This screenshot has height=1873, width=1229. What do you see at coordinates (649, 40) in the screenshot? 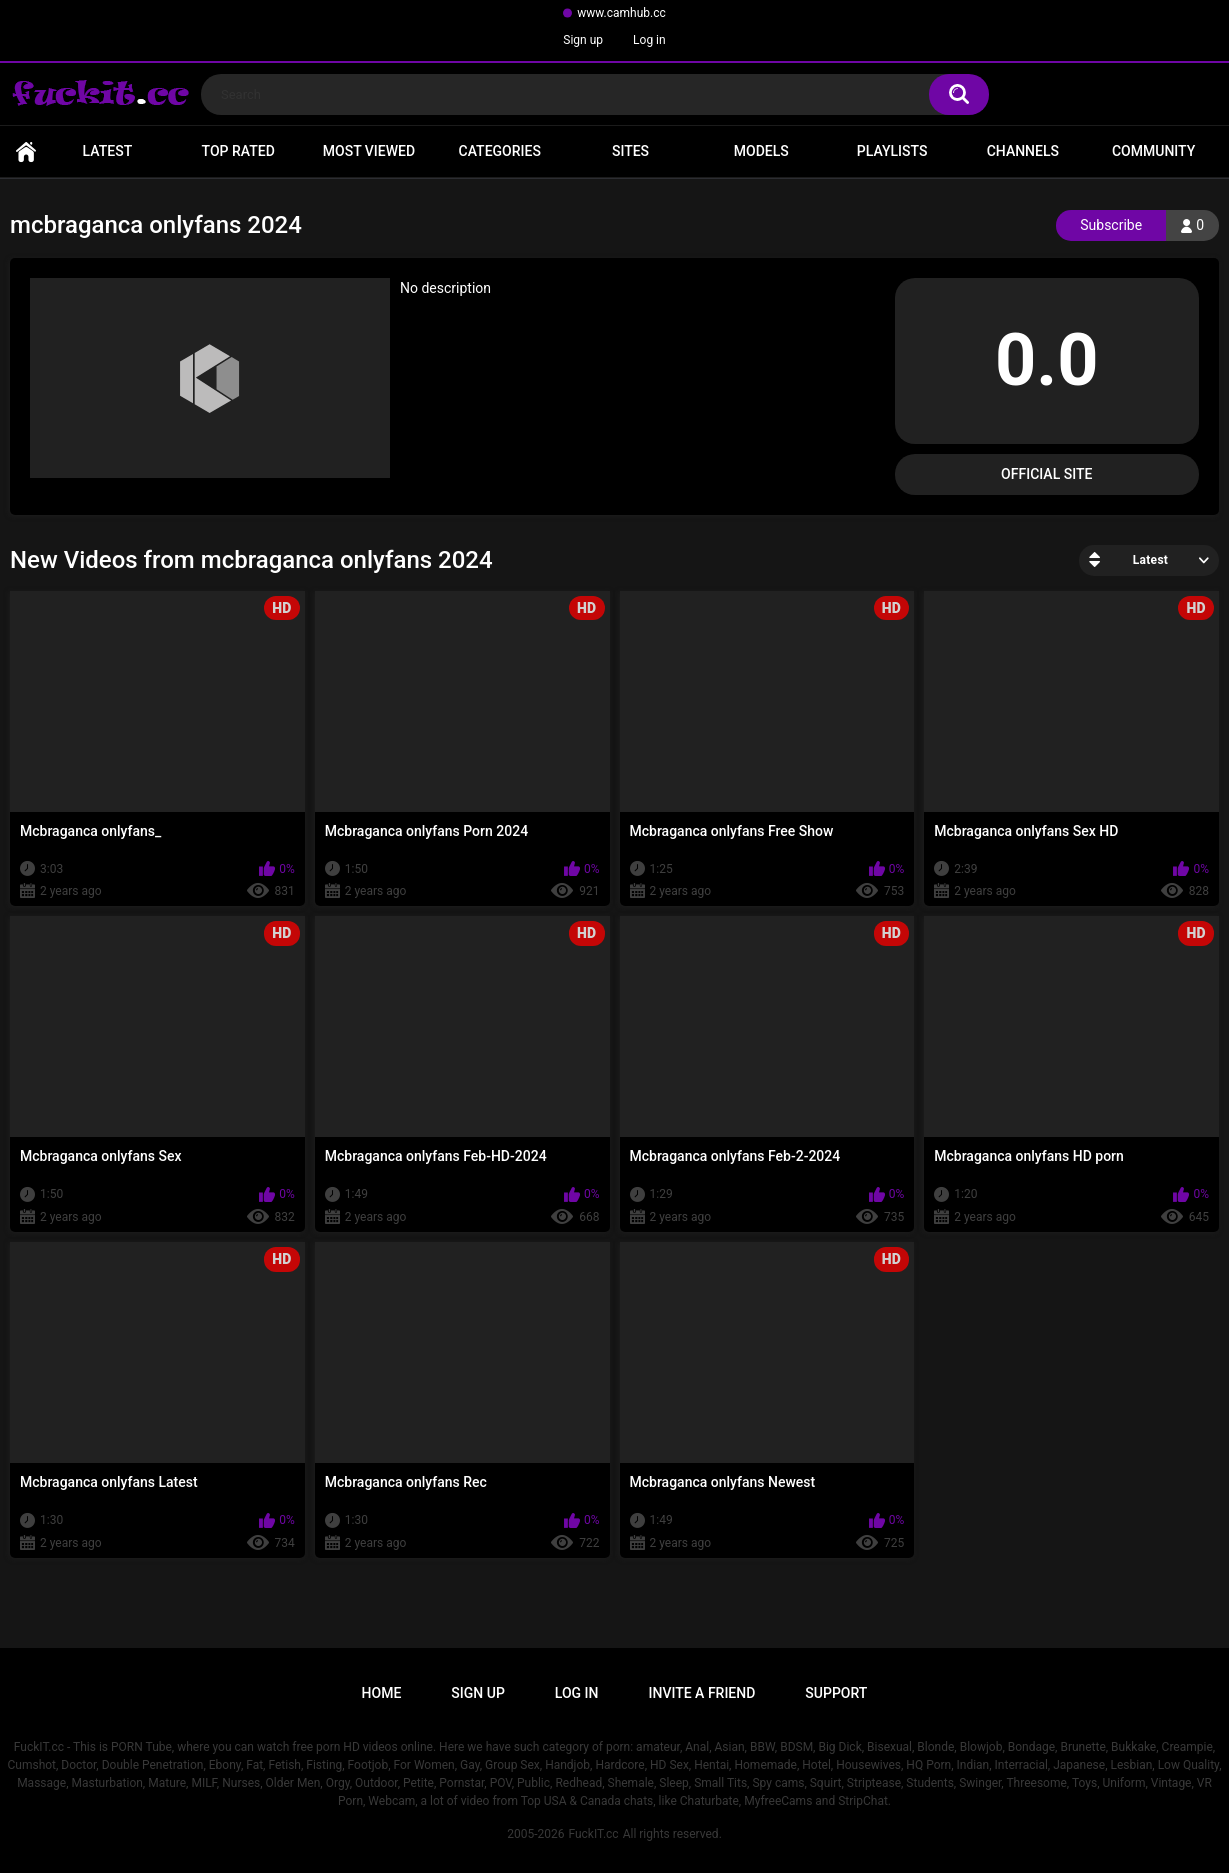
I see `Log in` at bounding box center [649, 40].